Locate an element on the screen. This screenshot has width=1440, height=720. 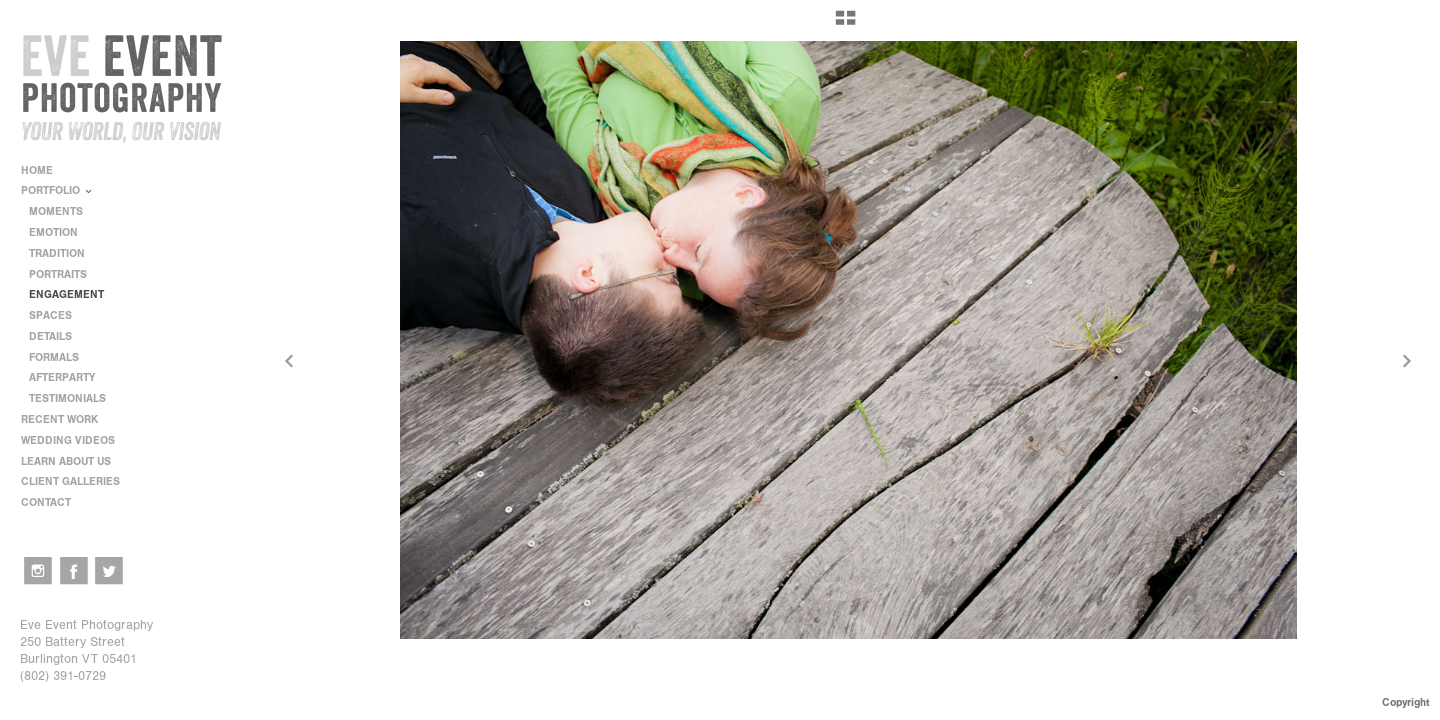
PORTFOLIO is located at coordinates (57, 190).